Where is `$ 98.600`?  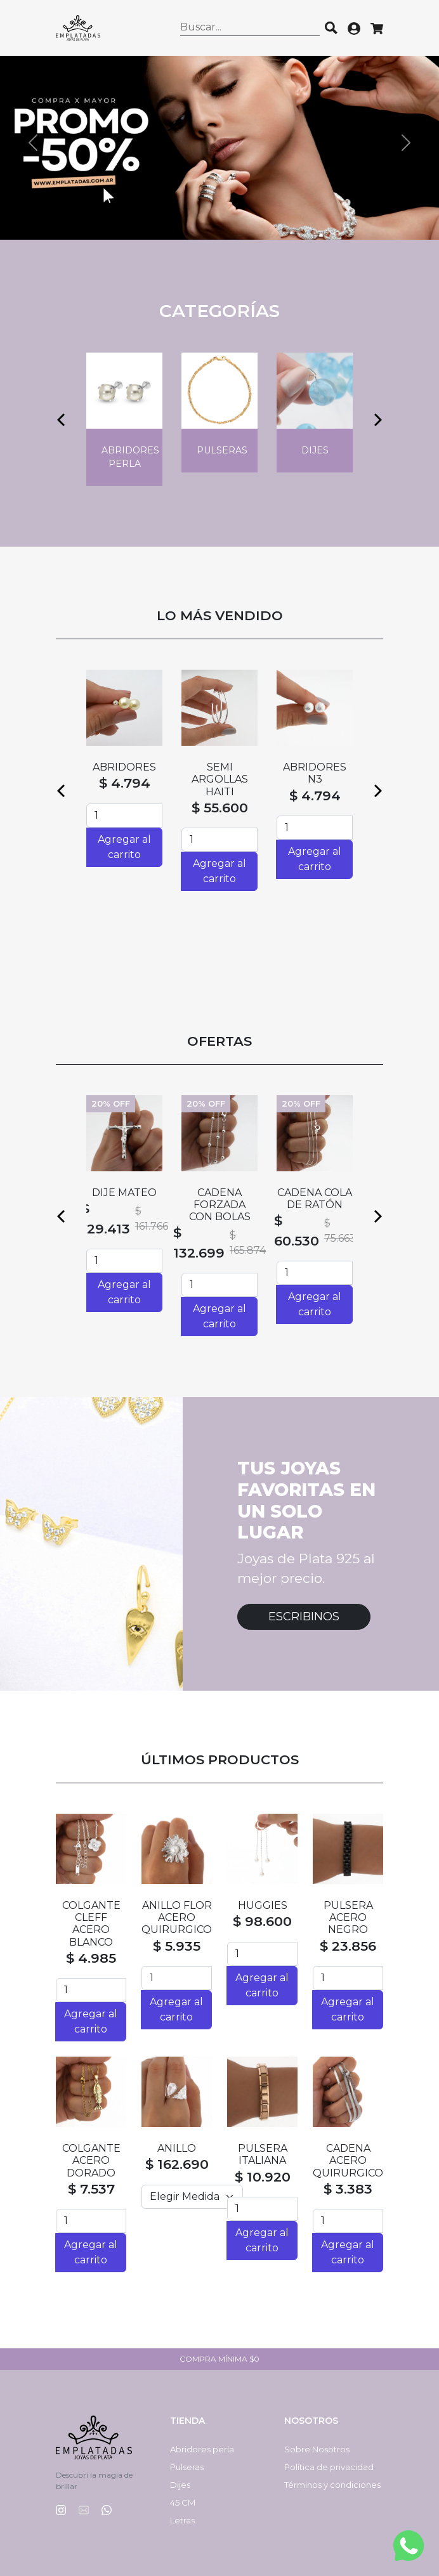 $ 98.600 is located at coordinates (262, 1921).